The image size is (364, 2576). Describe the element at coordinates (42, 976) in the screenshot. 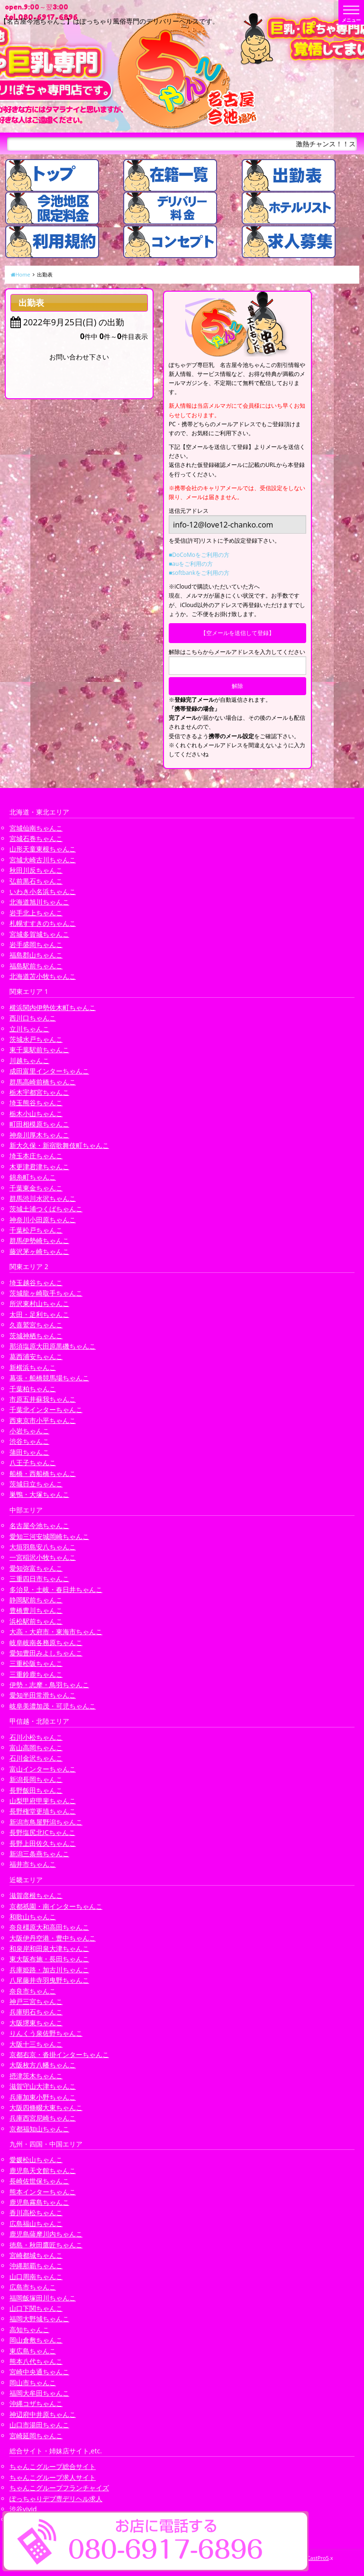

I see `北海道苫小牧ちゃんこ` at that location.